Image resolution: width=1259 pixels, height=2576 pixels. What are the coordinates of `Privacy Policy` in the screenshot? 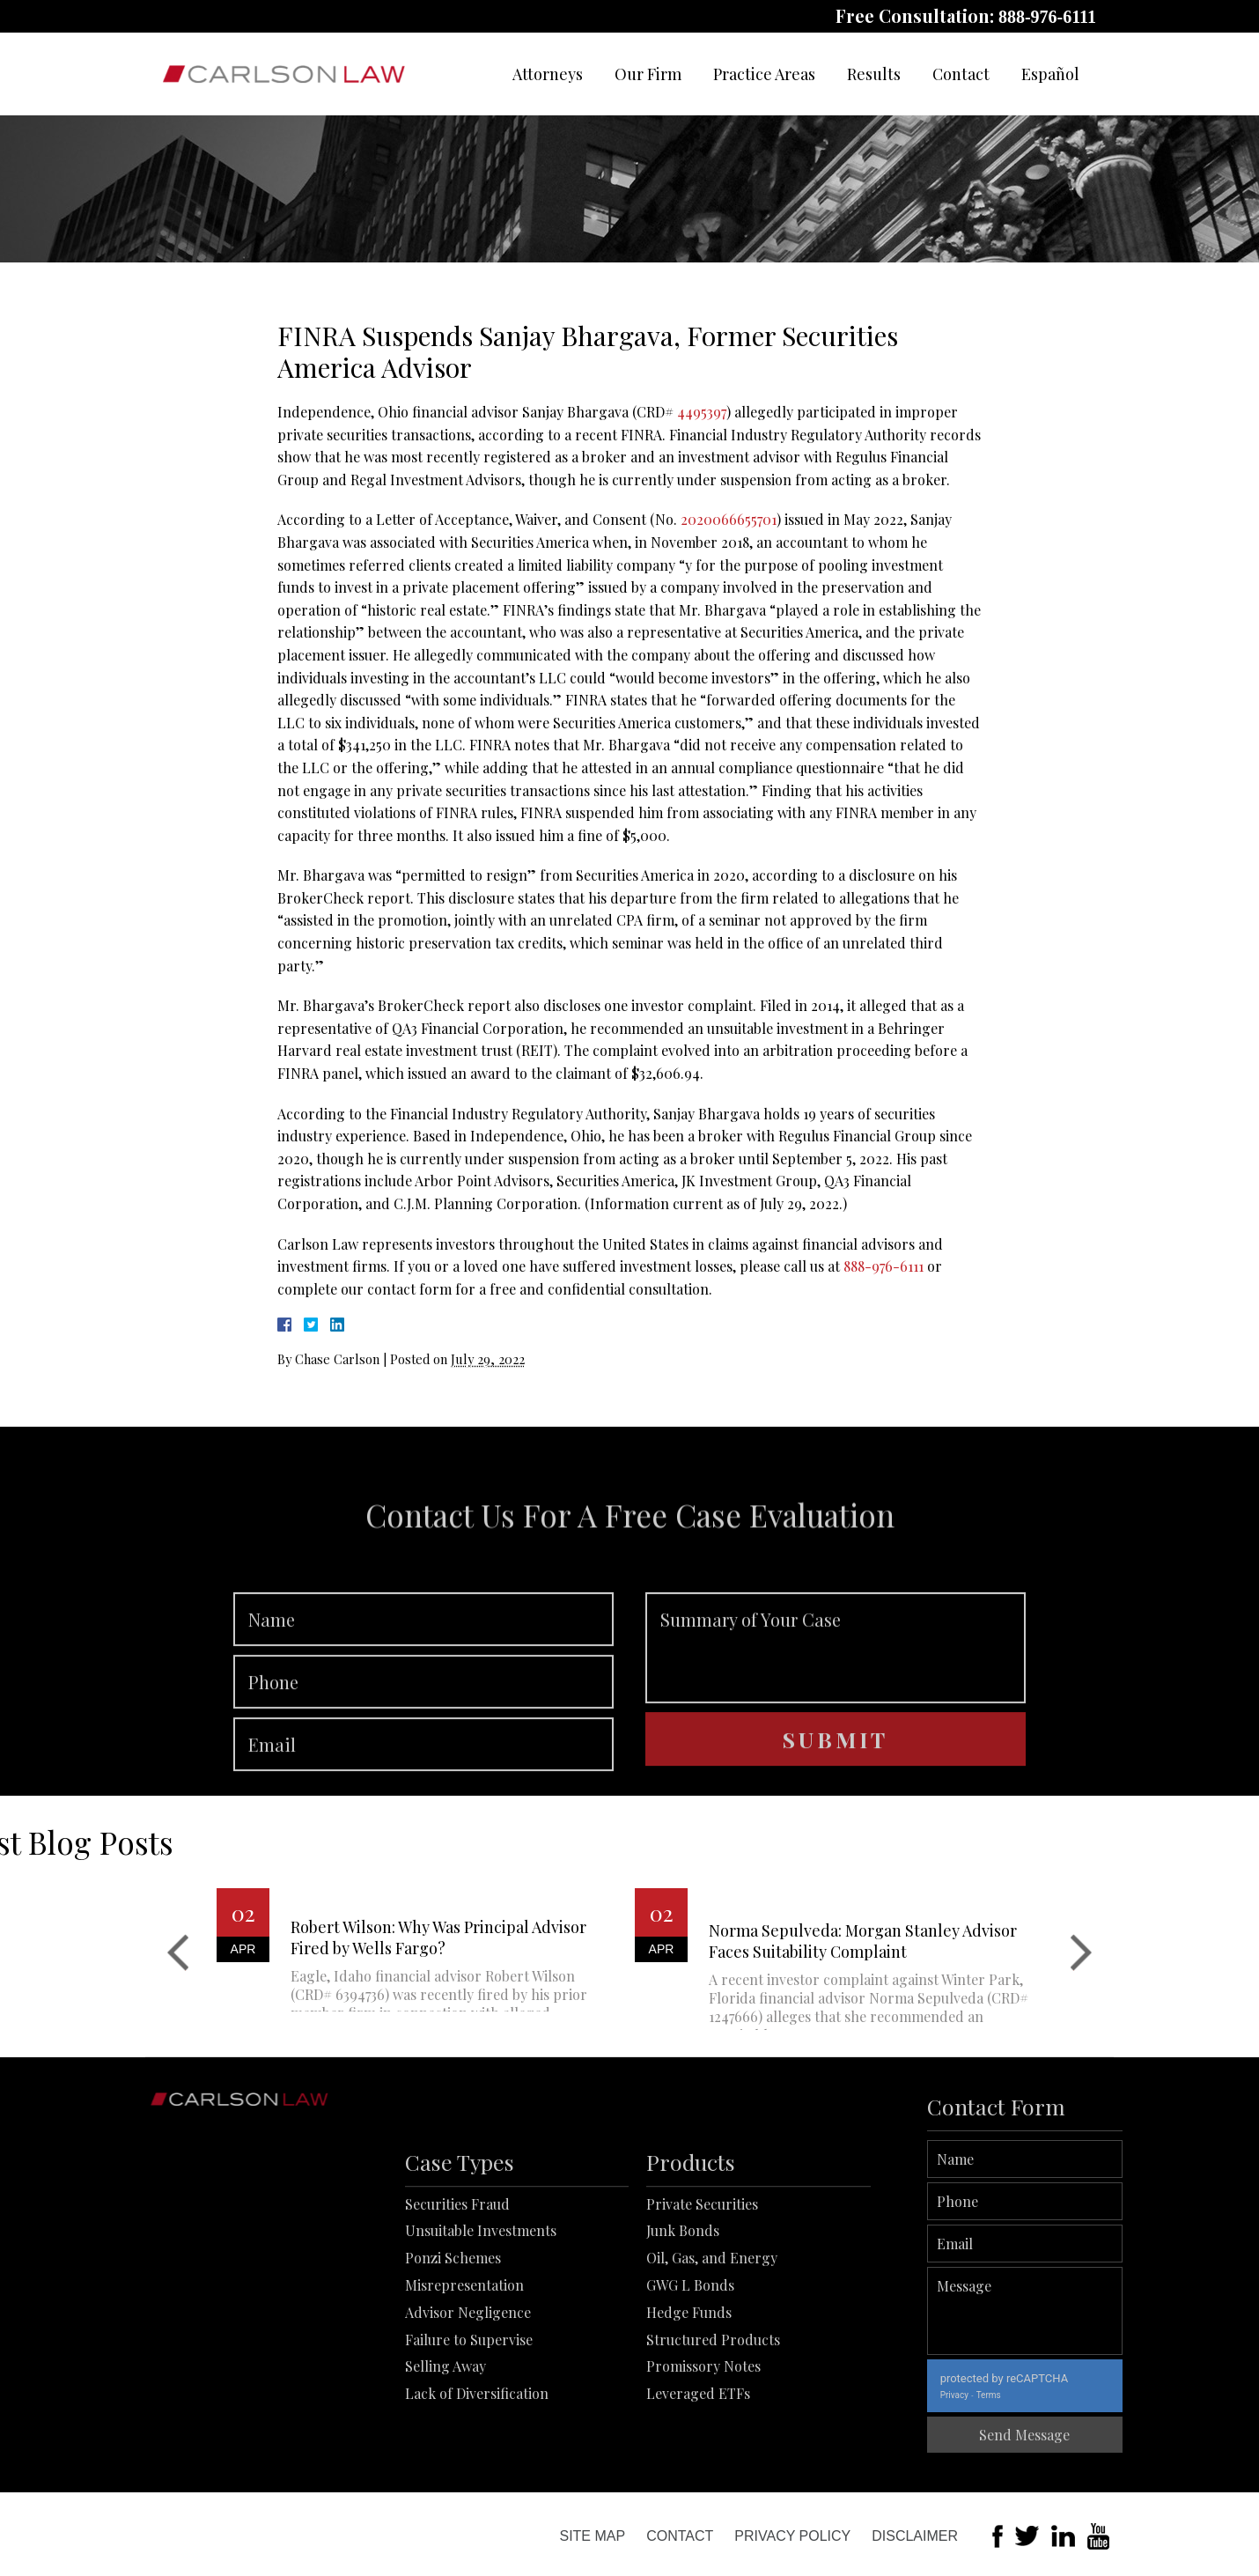 It's located at (792, 2535).